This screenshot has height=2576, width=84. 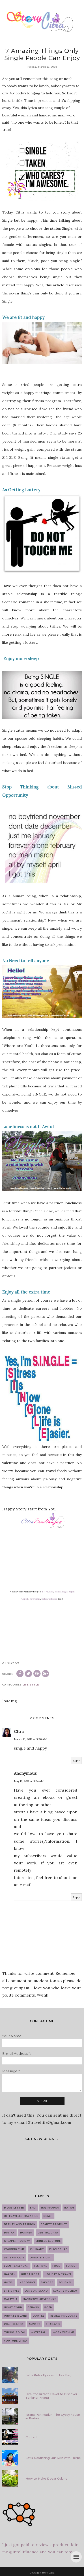 What do you see at coordinates (47, 1591) in the screenshot?
I see `B Traveler` at bounding box center [47, 1591].